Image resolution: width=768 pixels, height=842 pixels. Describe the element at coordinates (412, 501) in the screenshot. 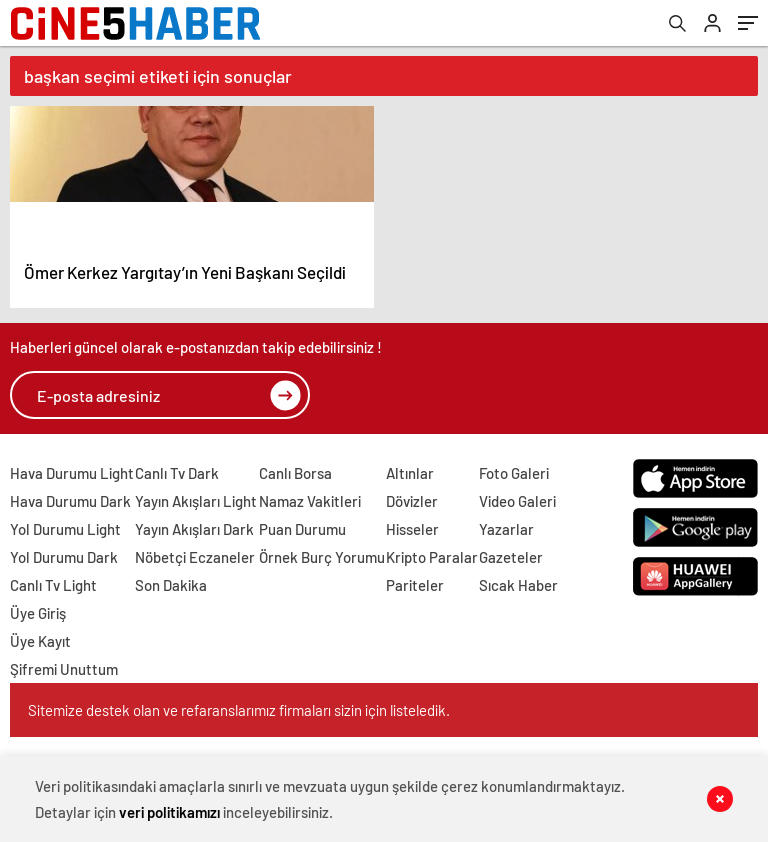

I see `Dövizler` at that location.